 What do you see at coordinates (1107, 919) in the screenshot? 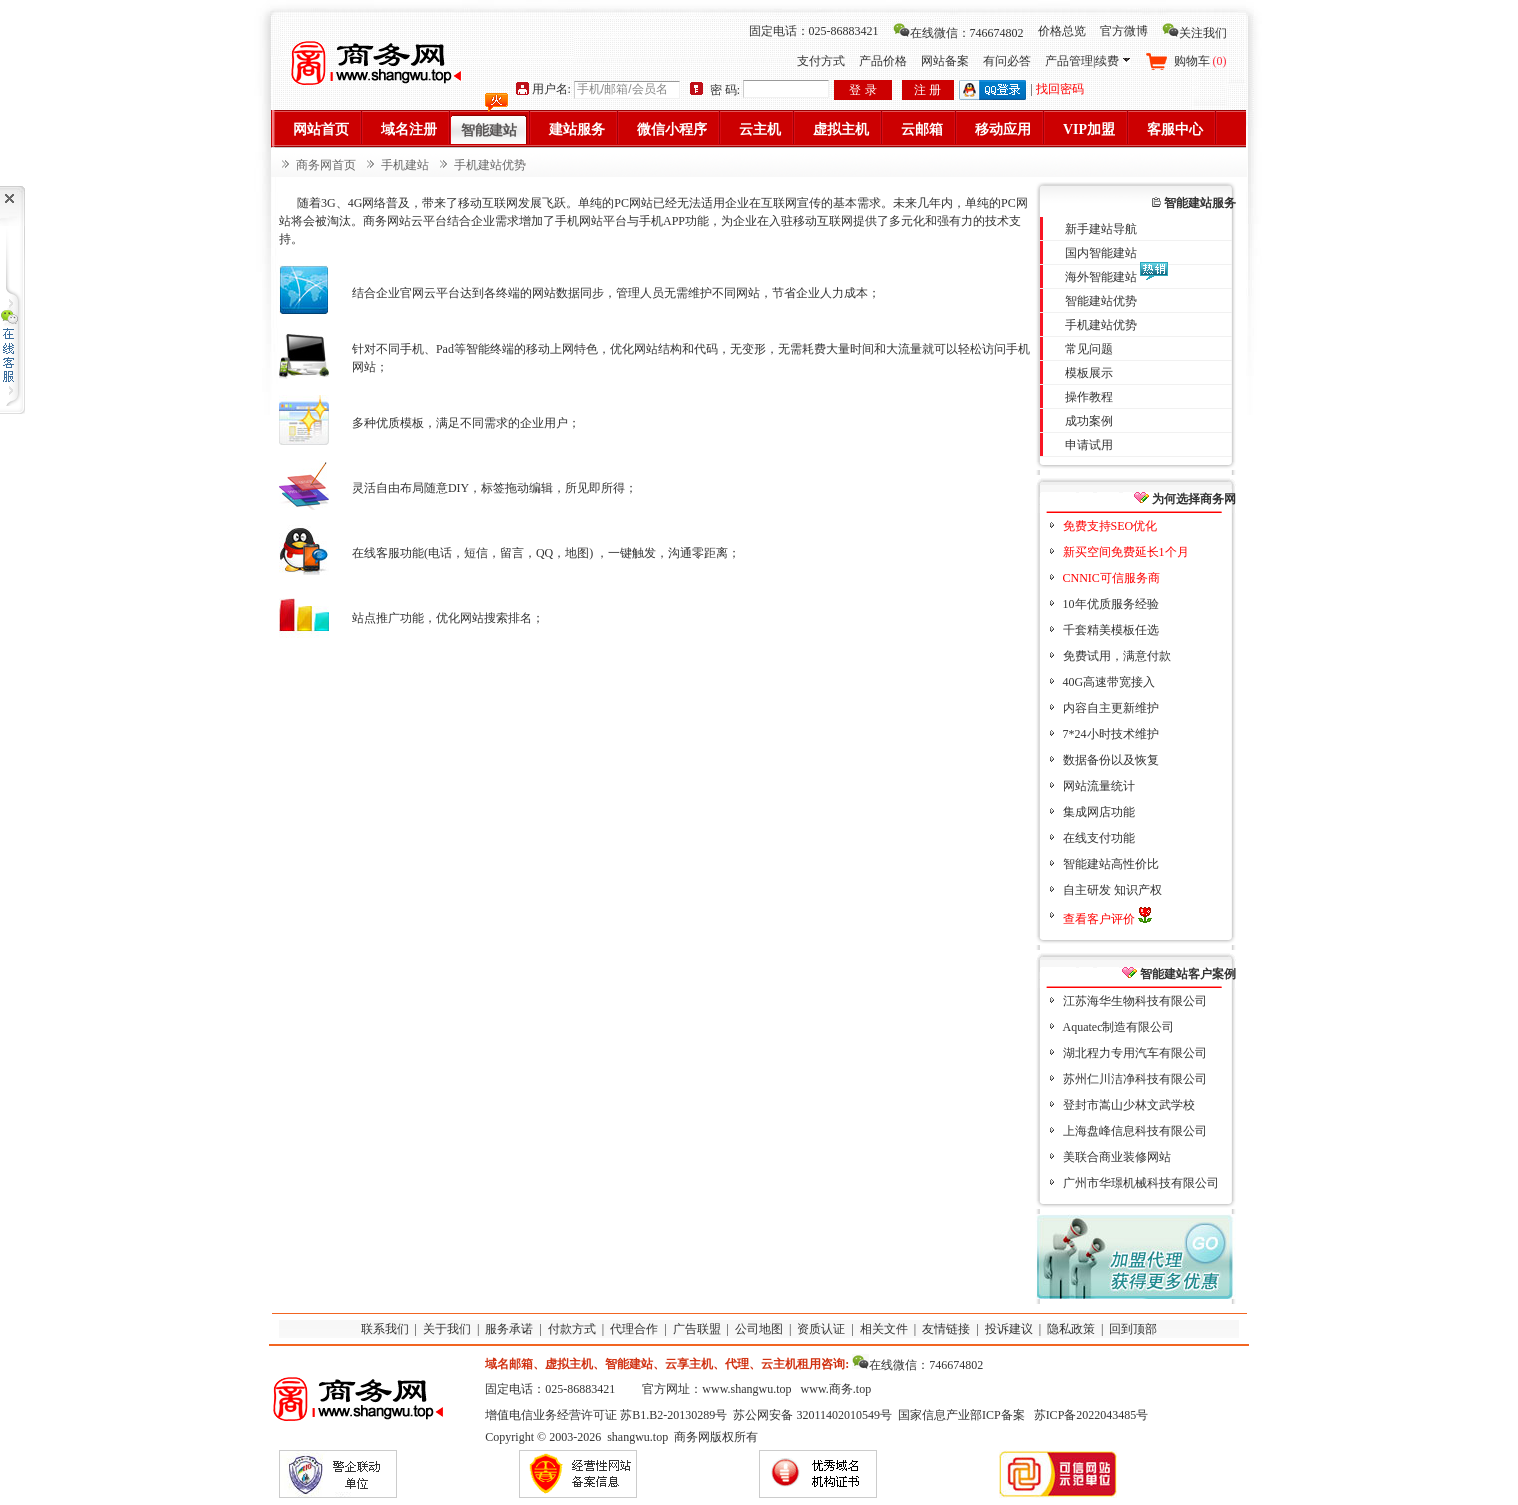
I see `查看客户评价` at bounding box center [1107, 919].